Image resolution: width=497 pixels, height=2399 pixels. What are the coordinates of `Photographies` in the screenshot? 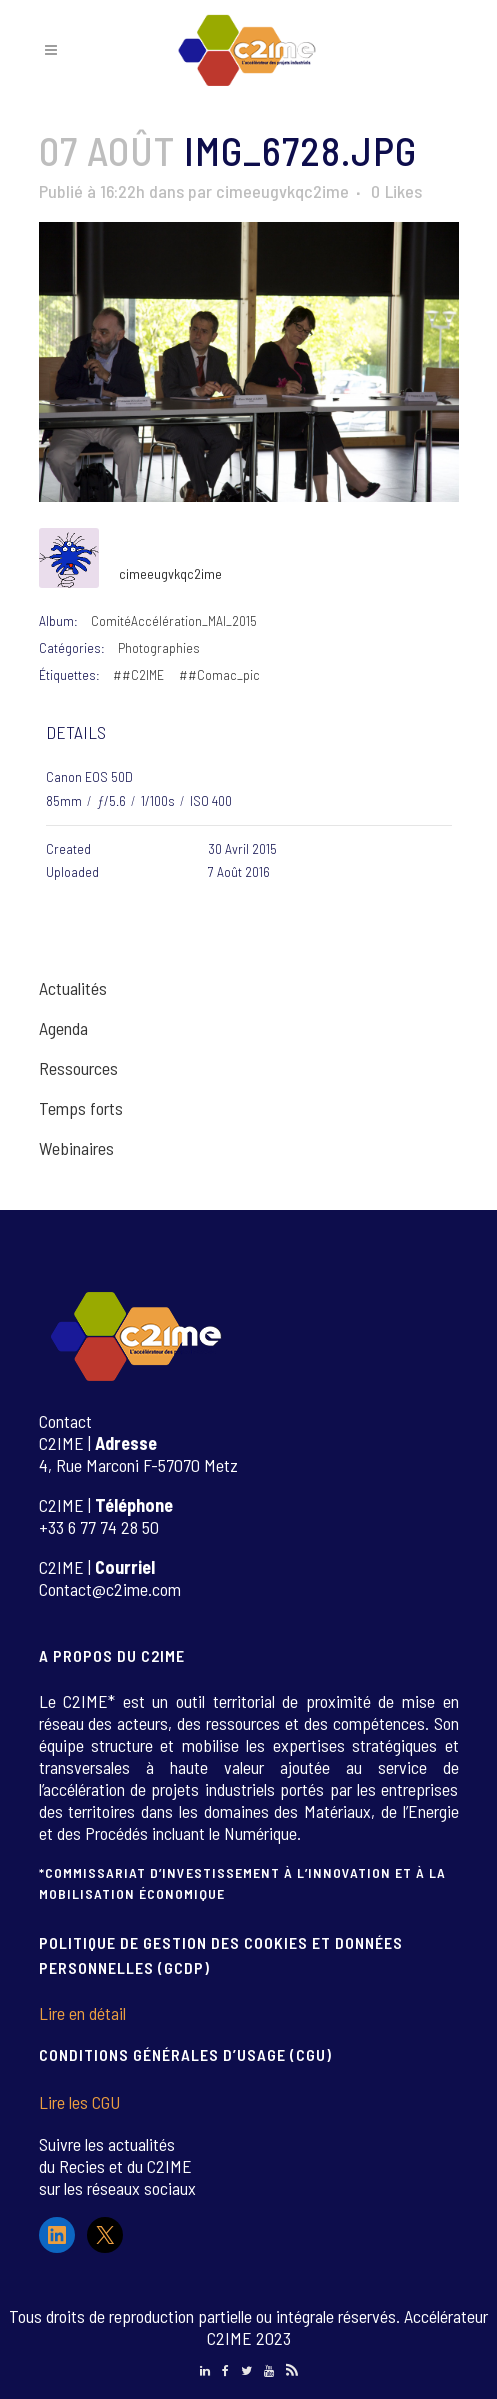 It's located at (159, 647).